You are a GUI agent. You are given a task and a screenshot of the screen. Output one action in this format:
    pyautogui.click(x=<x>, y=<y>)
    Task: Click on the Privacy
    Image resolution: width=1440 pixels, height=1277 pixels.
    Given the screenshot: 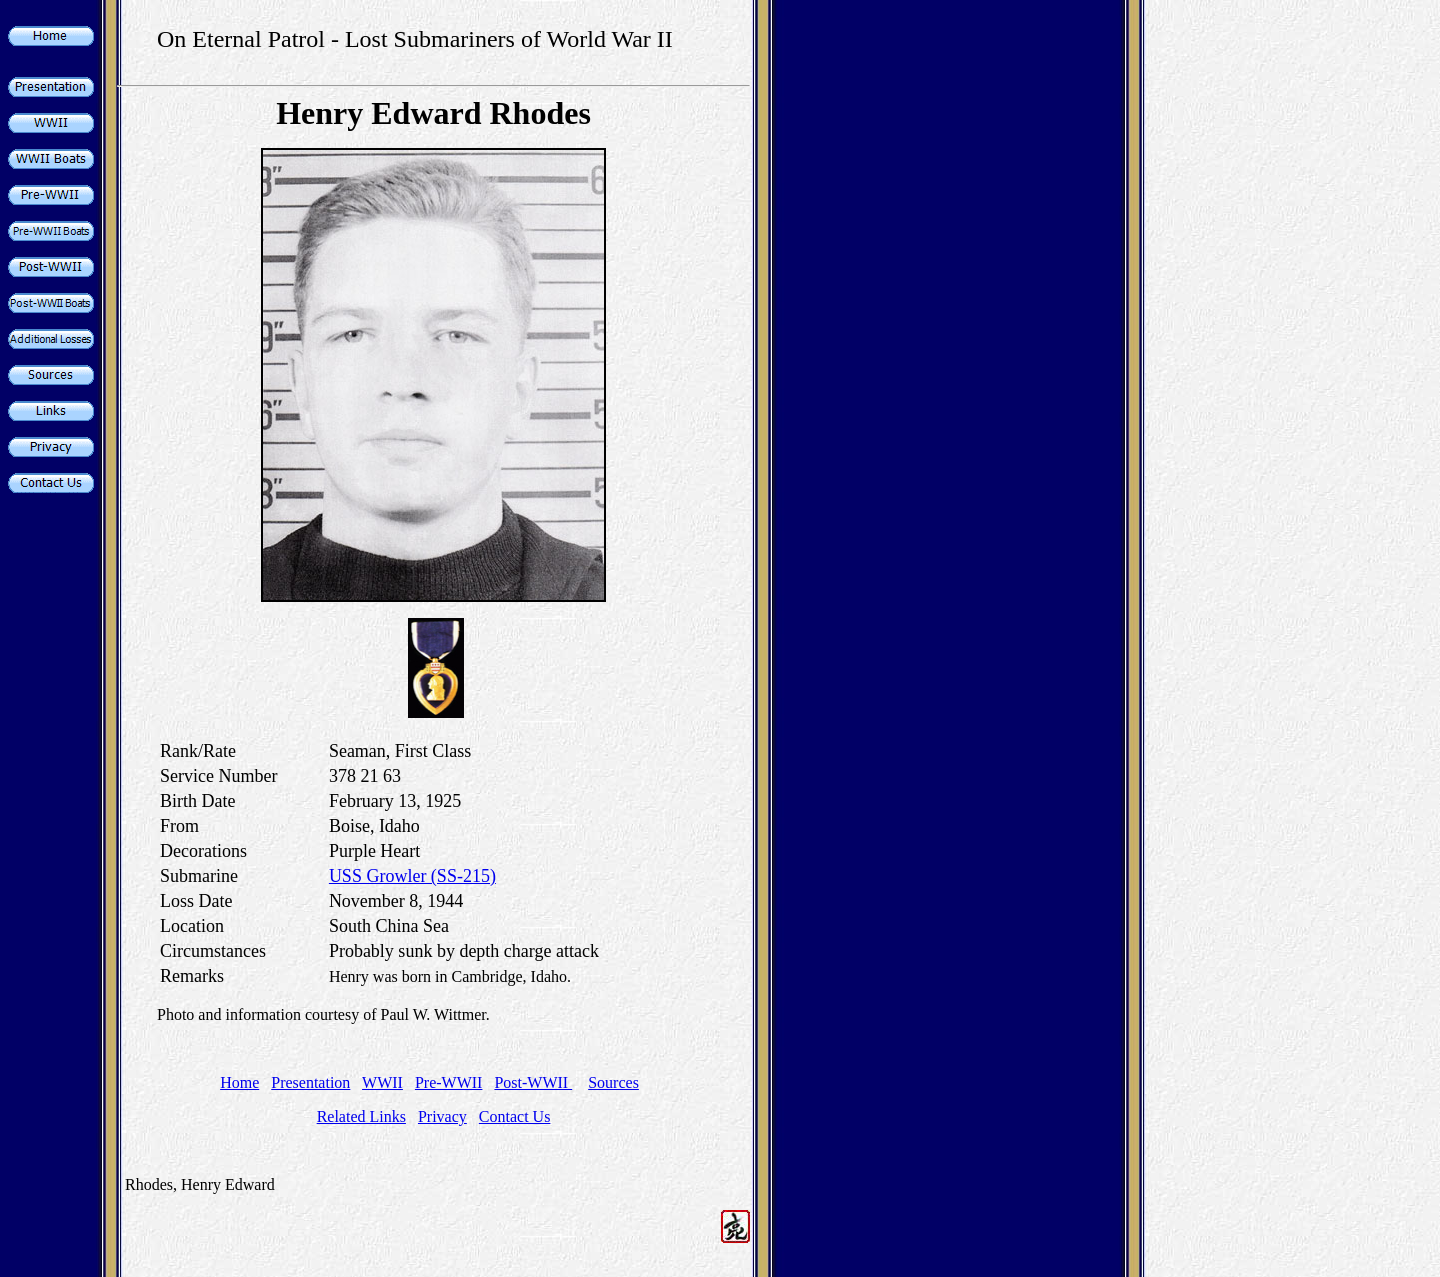 What is the action you would take?
    pyautogui.click(x=442, y=1116)
    